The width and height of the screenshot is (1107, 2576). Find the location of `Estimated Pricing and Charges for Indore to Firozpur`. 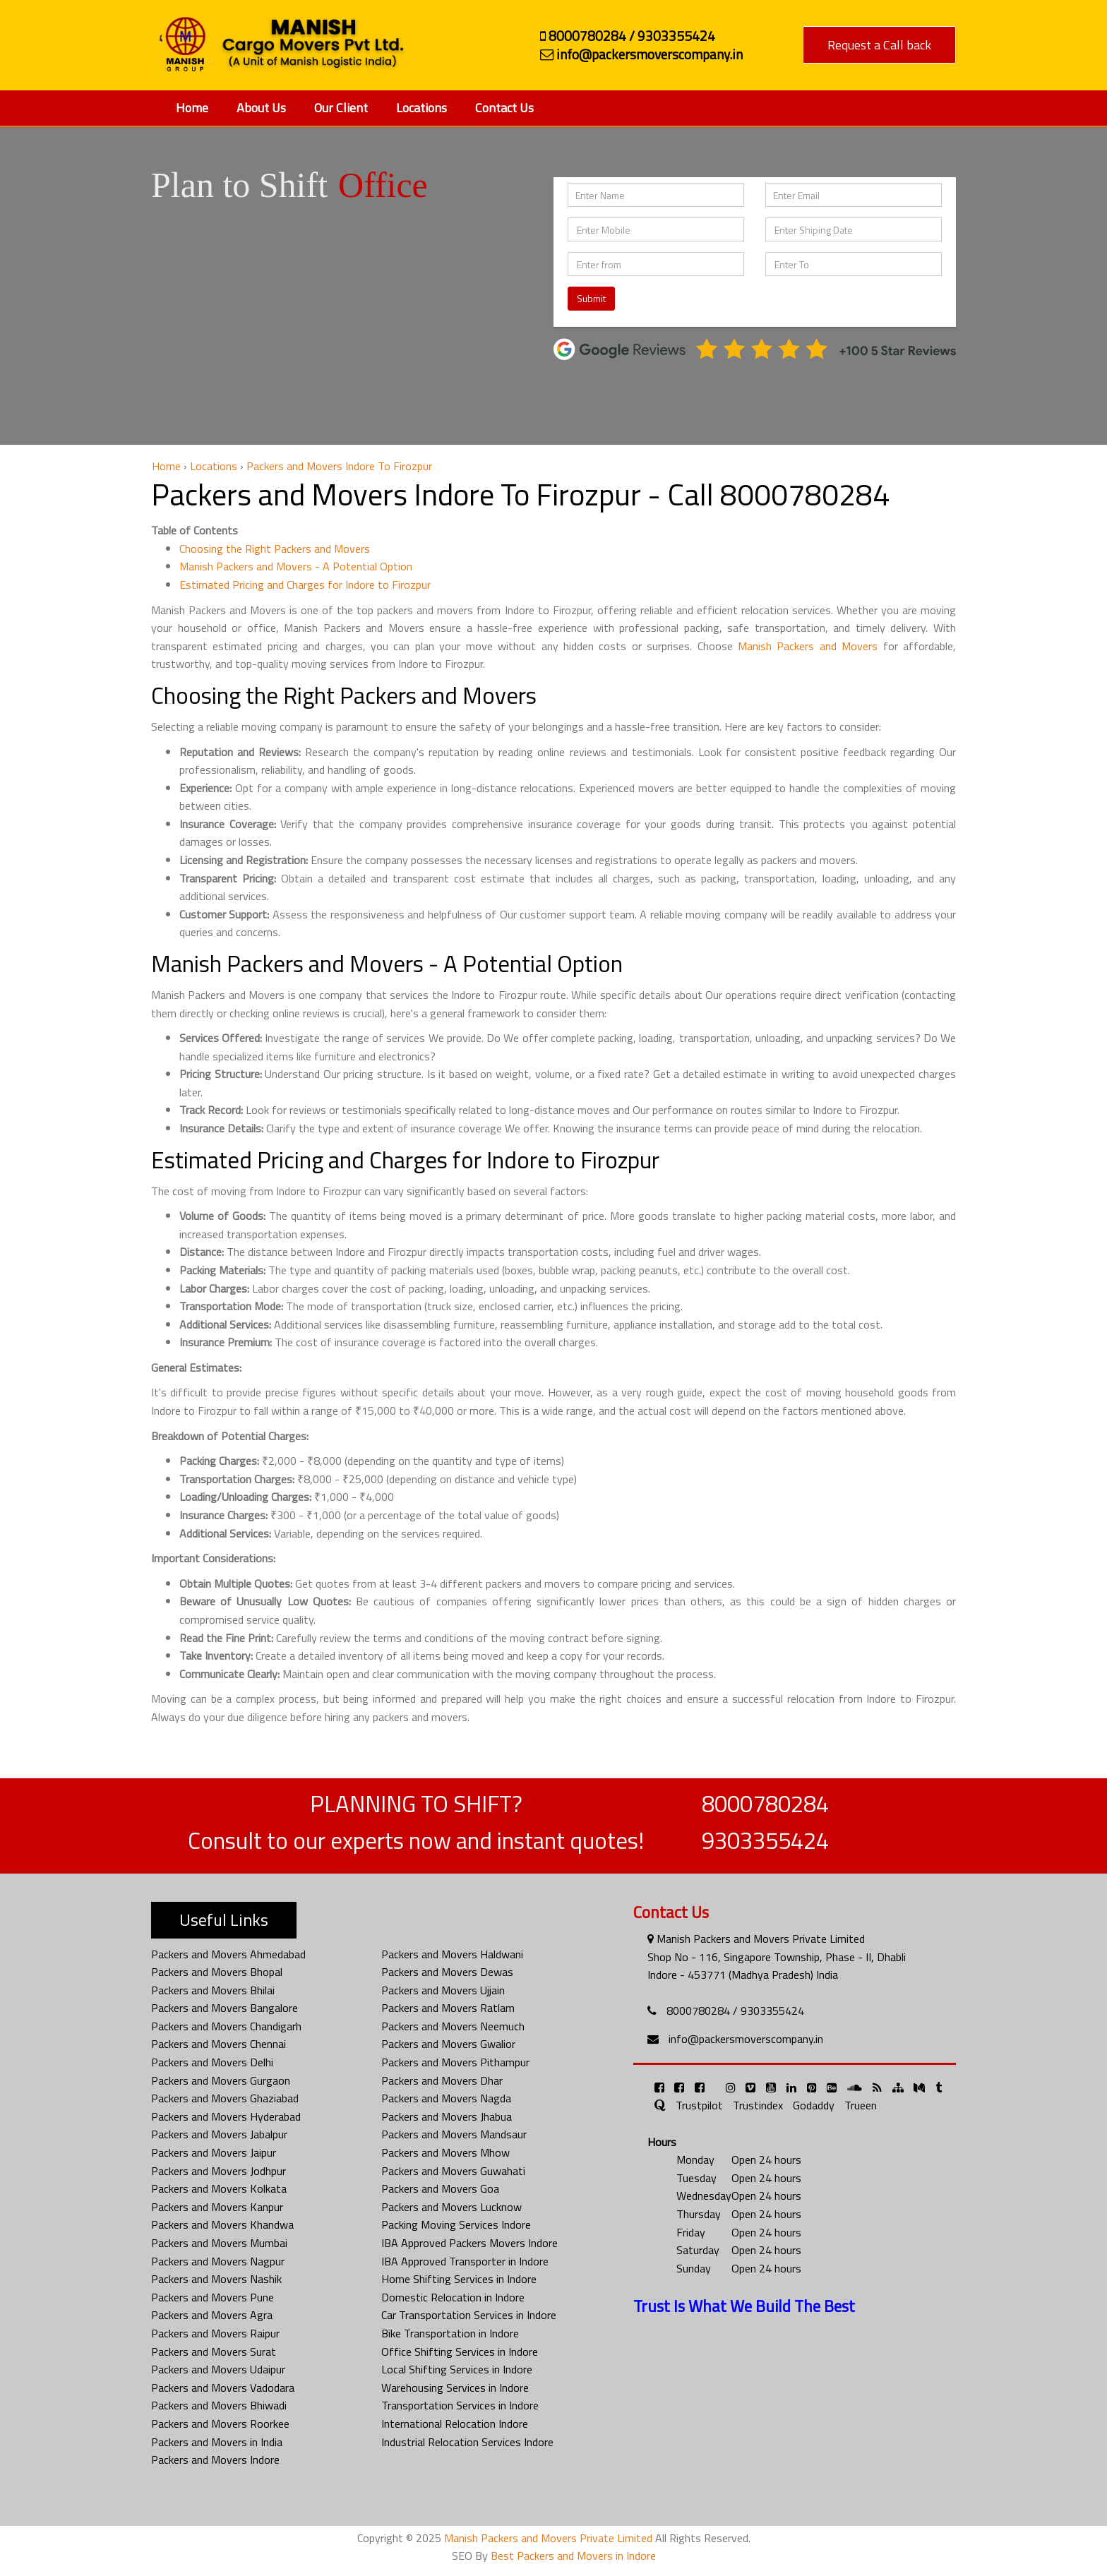

Estimated Pricing and Charges for Indore to Firozpur is located at coordinates (305, 584).